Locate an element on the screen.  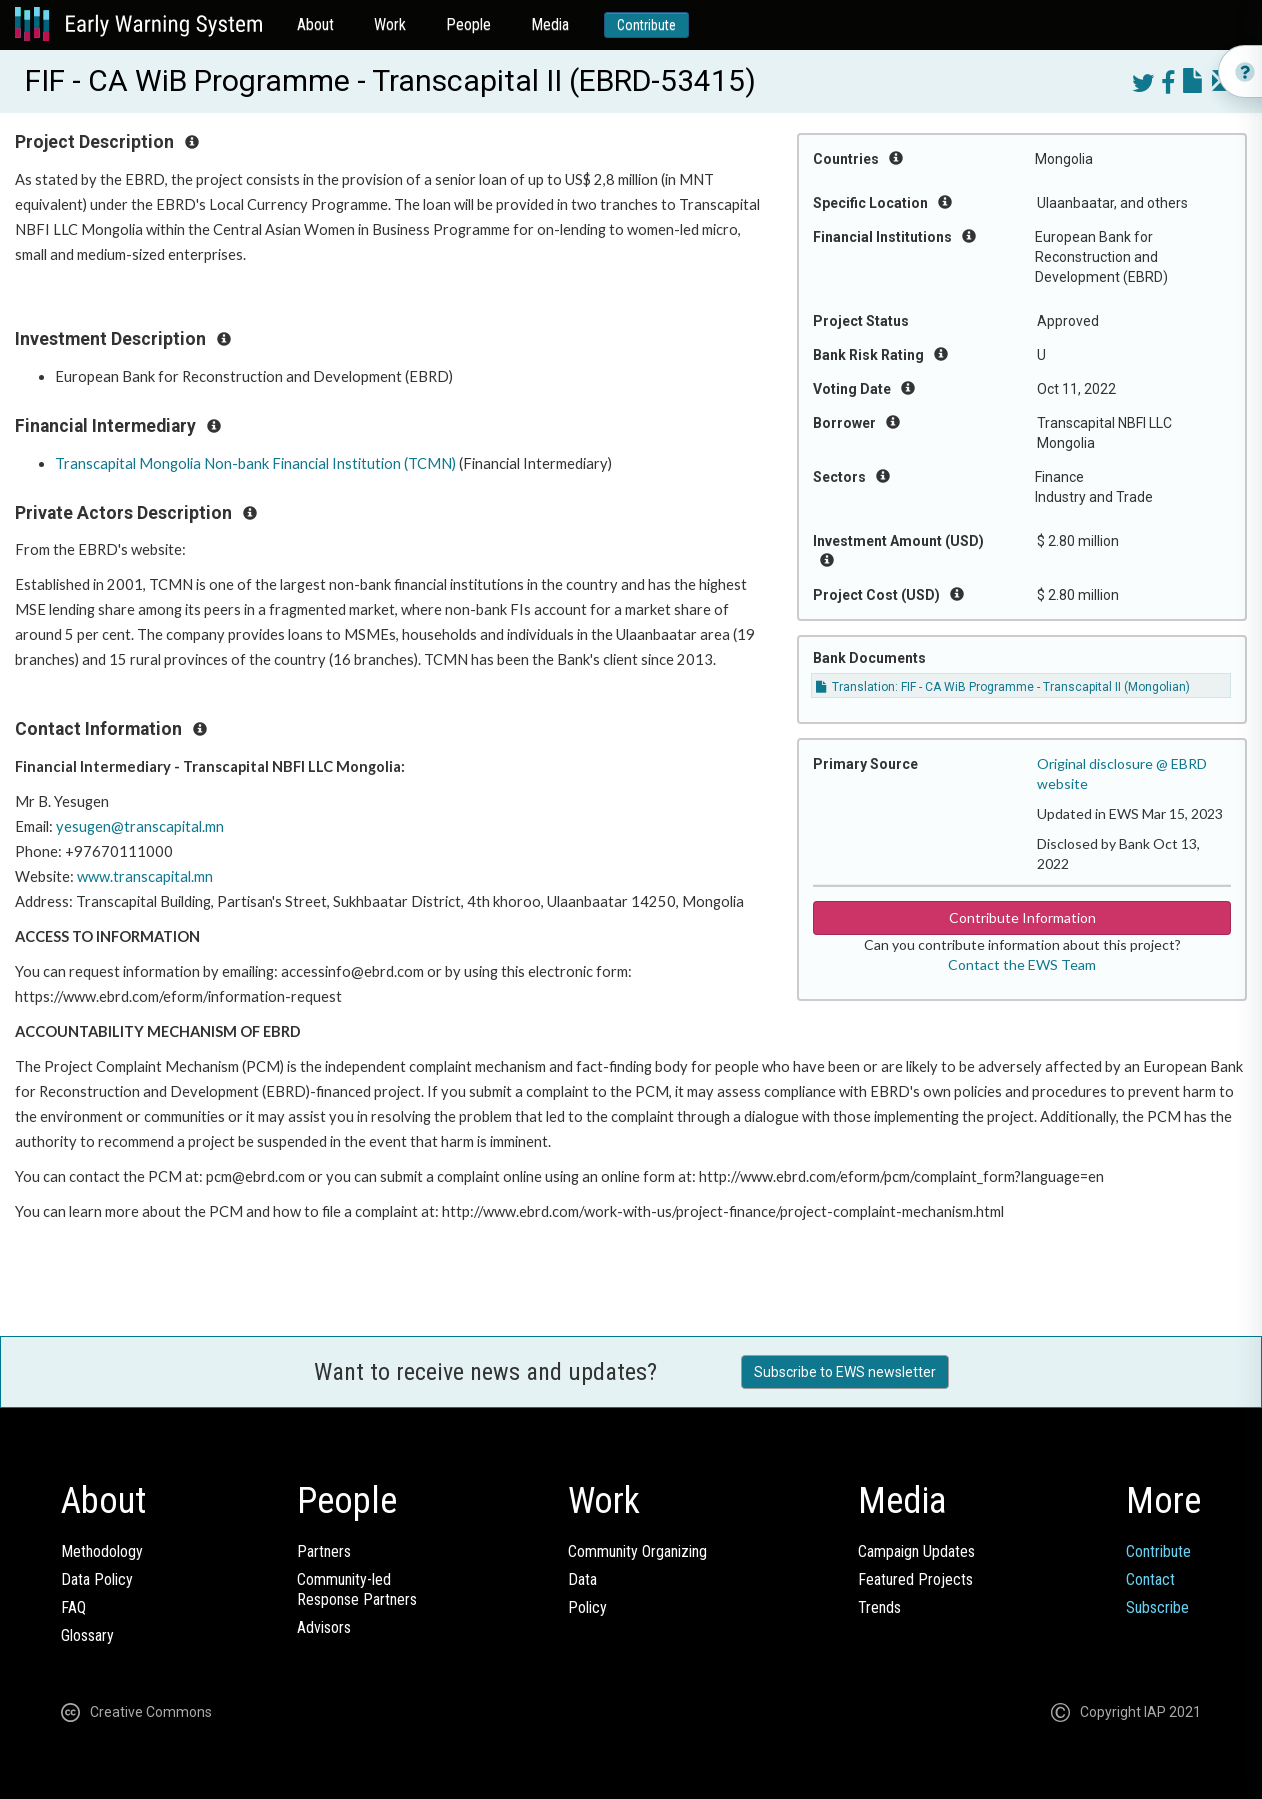
Transcapital Mongolia Non-bank Financial Institution (TCMN) is located at coordinates (255, 463).